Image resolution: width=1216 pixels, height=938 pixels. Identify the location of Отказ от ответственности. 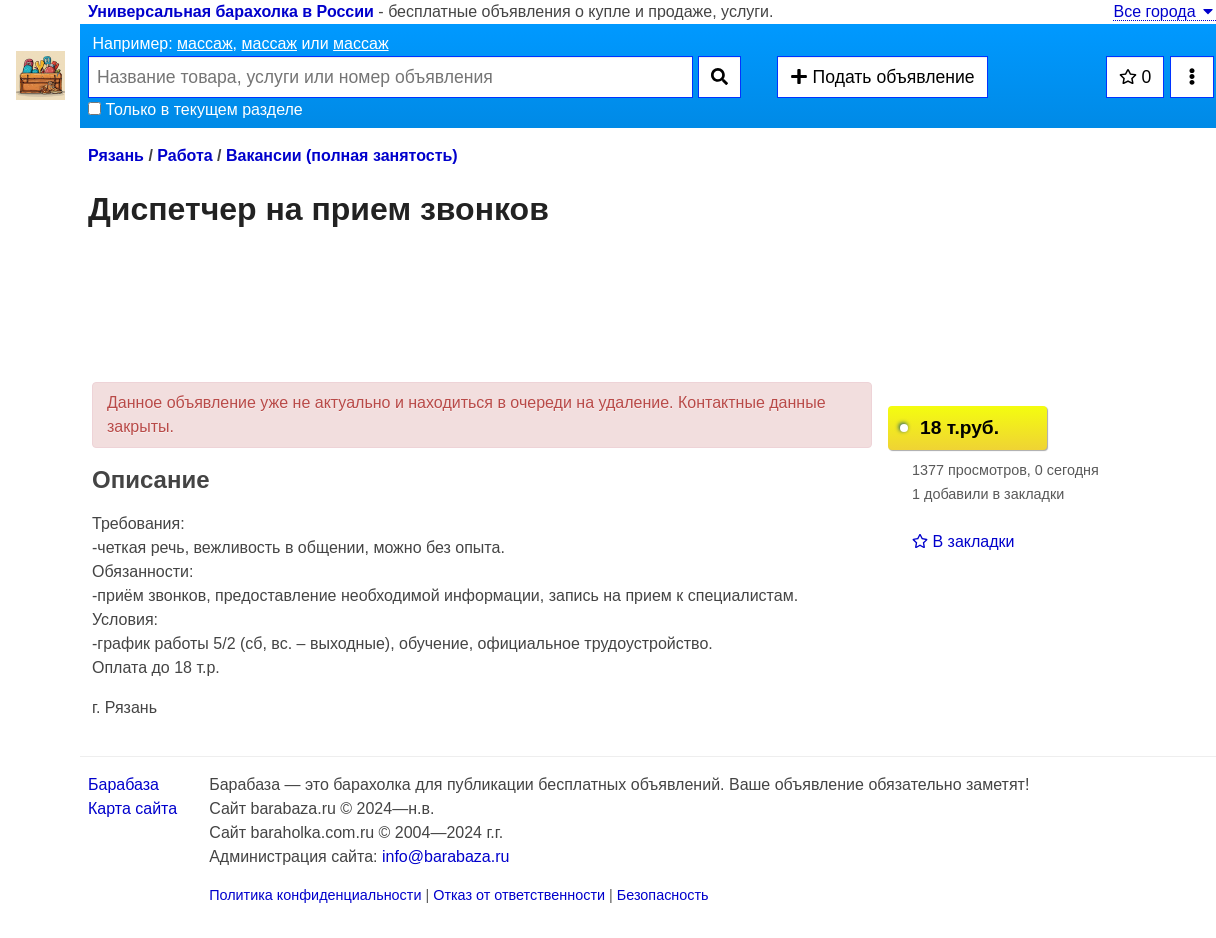
(519, 895).